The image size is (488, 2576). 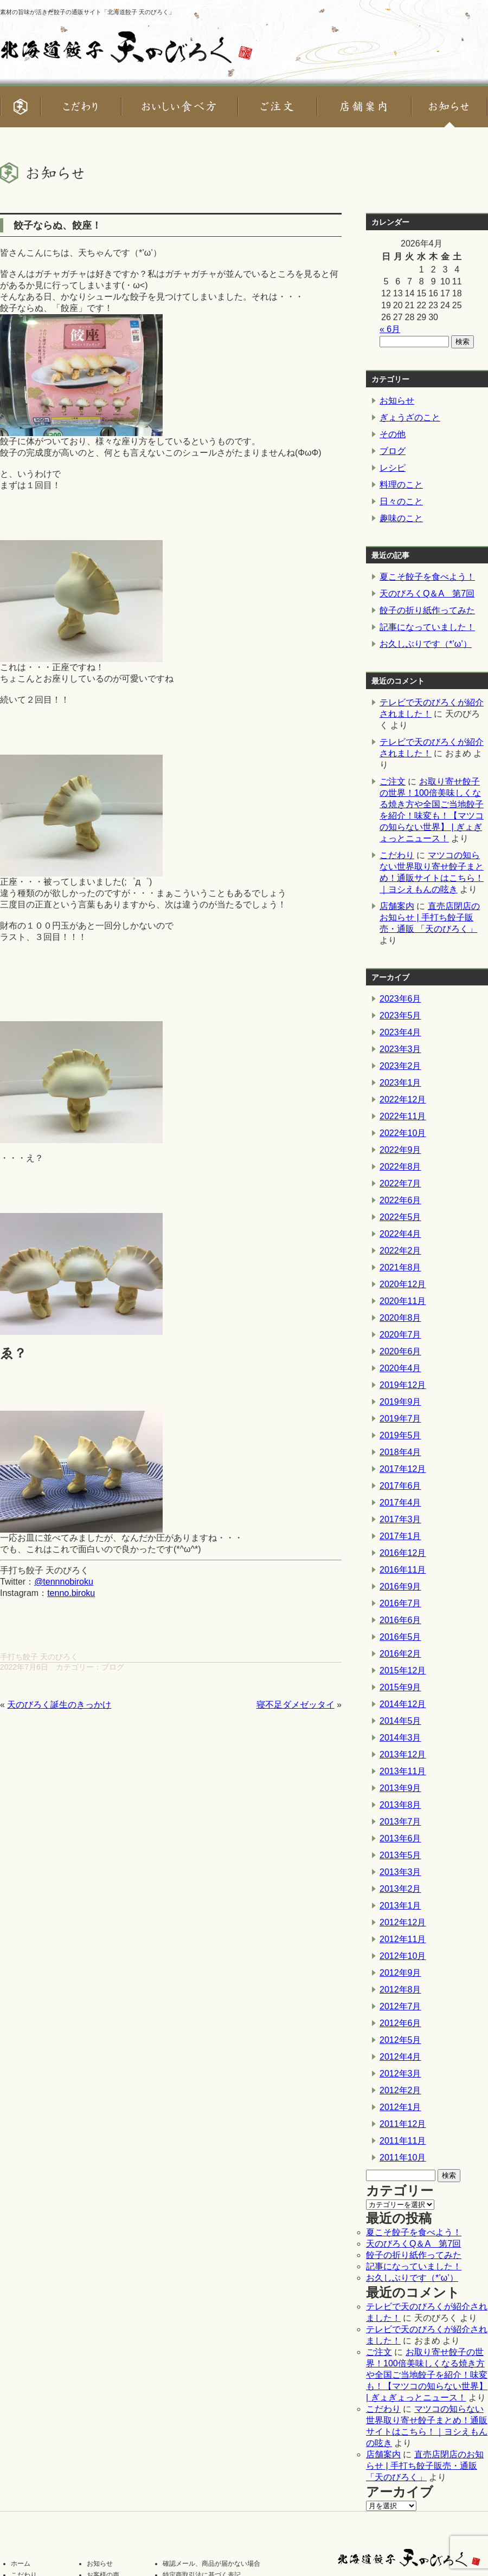 What do you see at coordinates (400, 1200) in the screenshot?
I see `2022年6月` at bounding box center [400, 1200].